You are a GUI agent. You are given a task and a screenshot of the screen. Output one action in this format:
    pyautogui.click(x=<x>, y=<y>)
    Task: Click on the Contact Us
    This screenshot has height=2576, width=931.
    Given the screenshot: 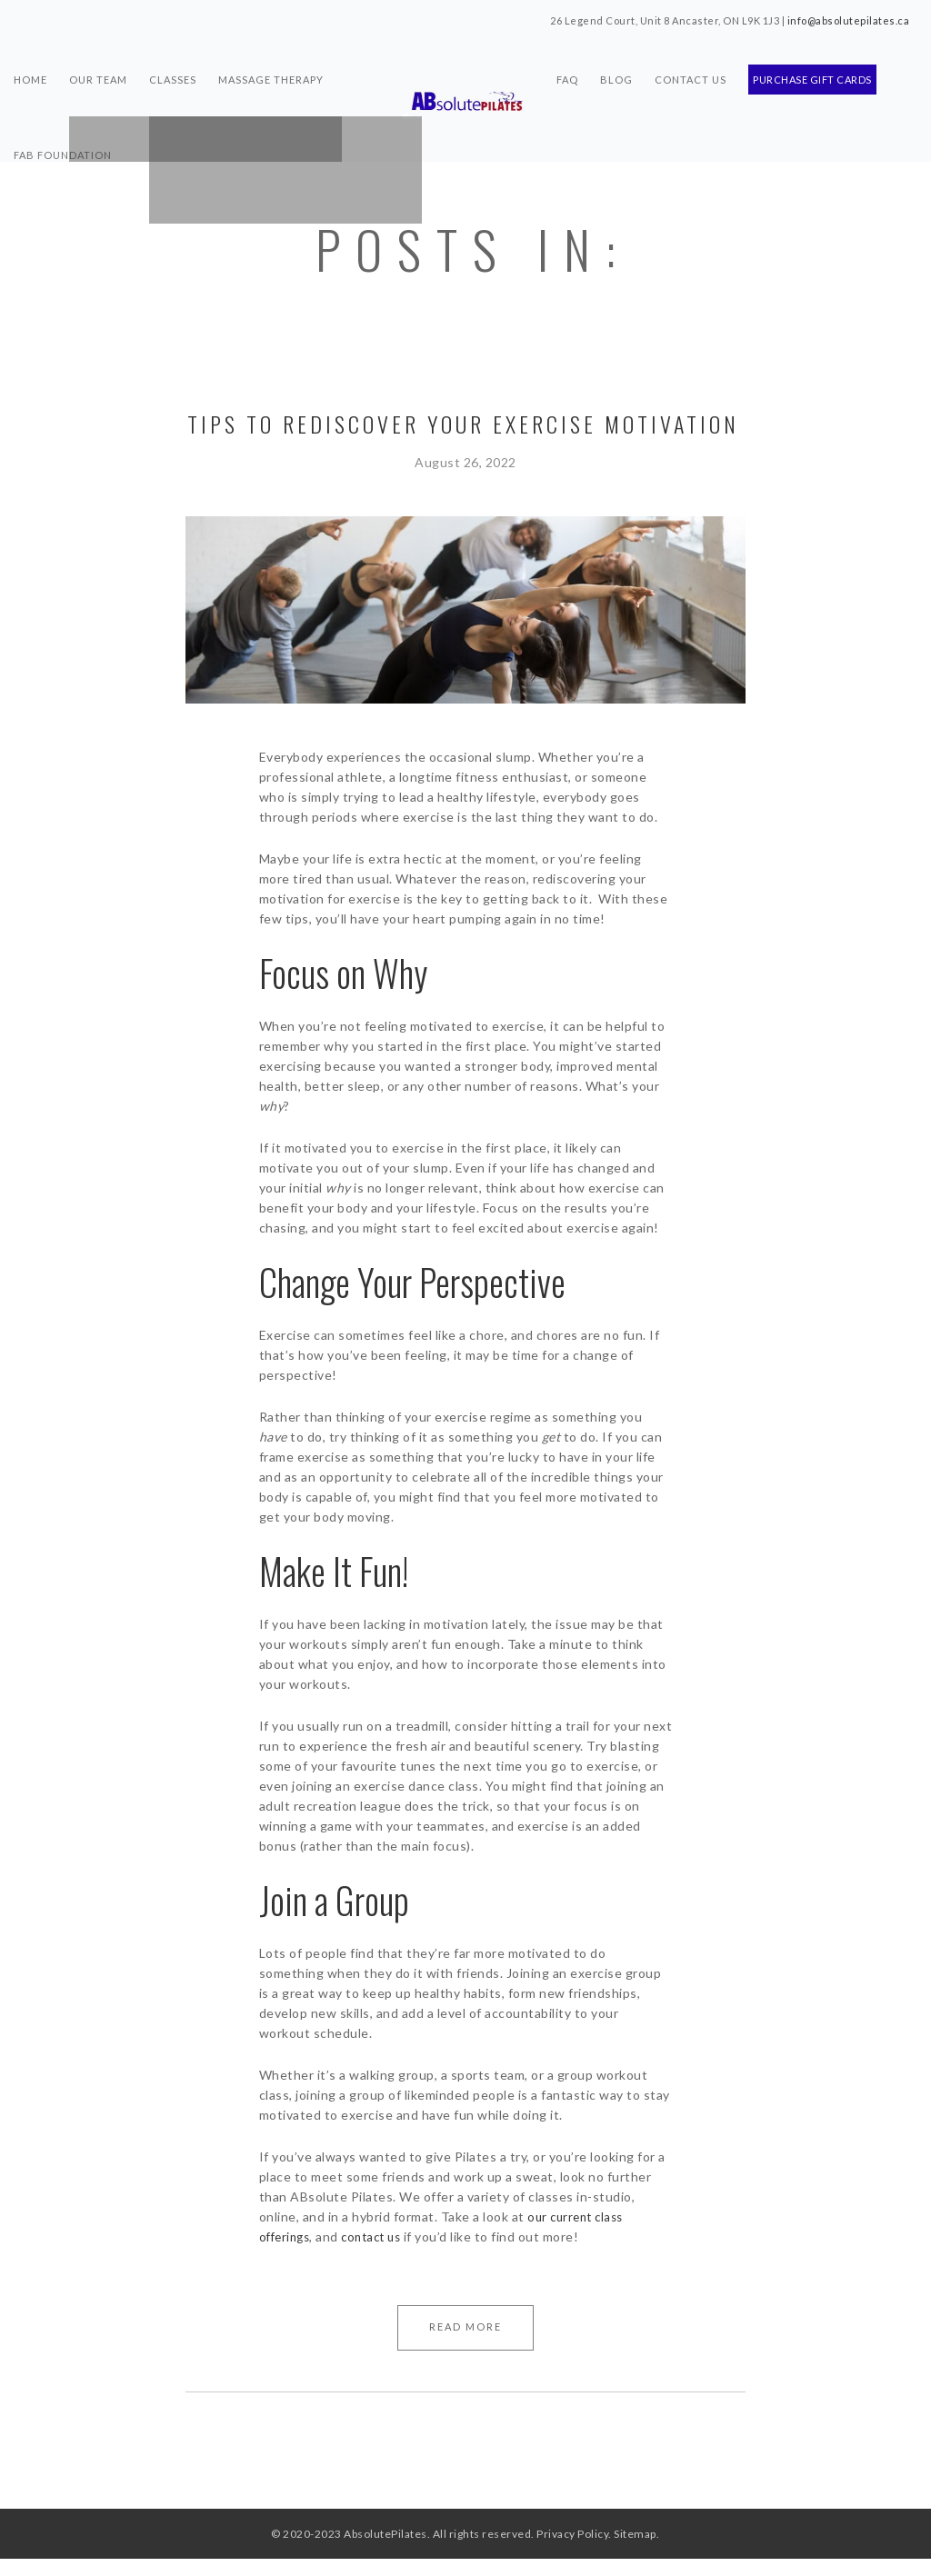 What is the action you would take?
    pyautogui.click(x=690, y=69)
    